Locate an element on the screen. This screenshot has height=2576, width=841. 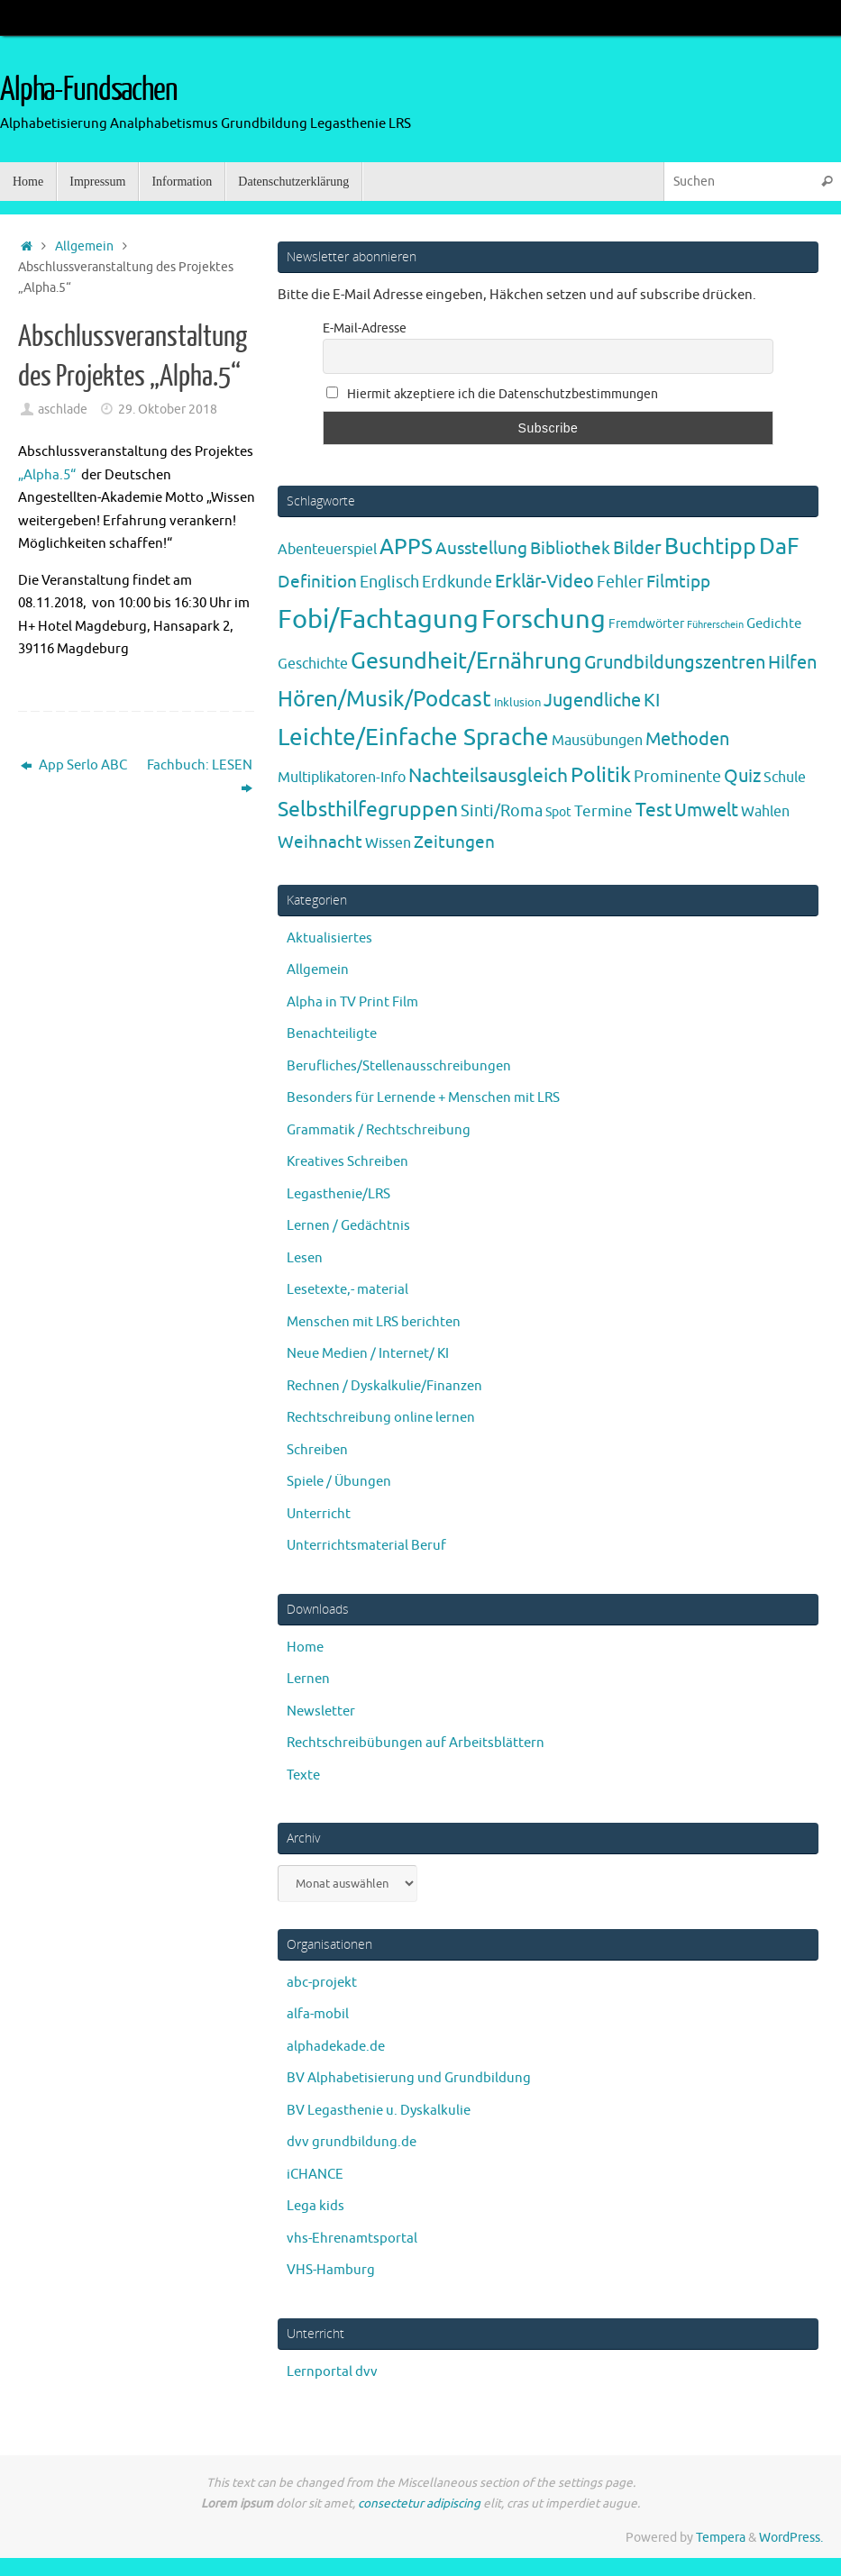
Wahlen [Wahlen (7 Einträge)] is located at coordinates (765, 811).